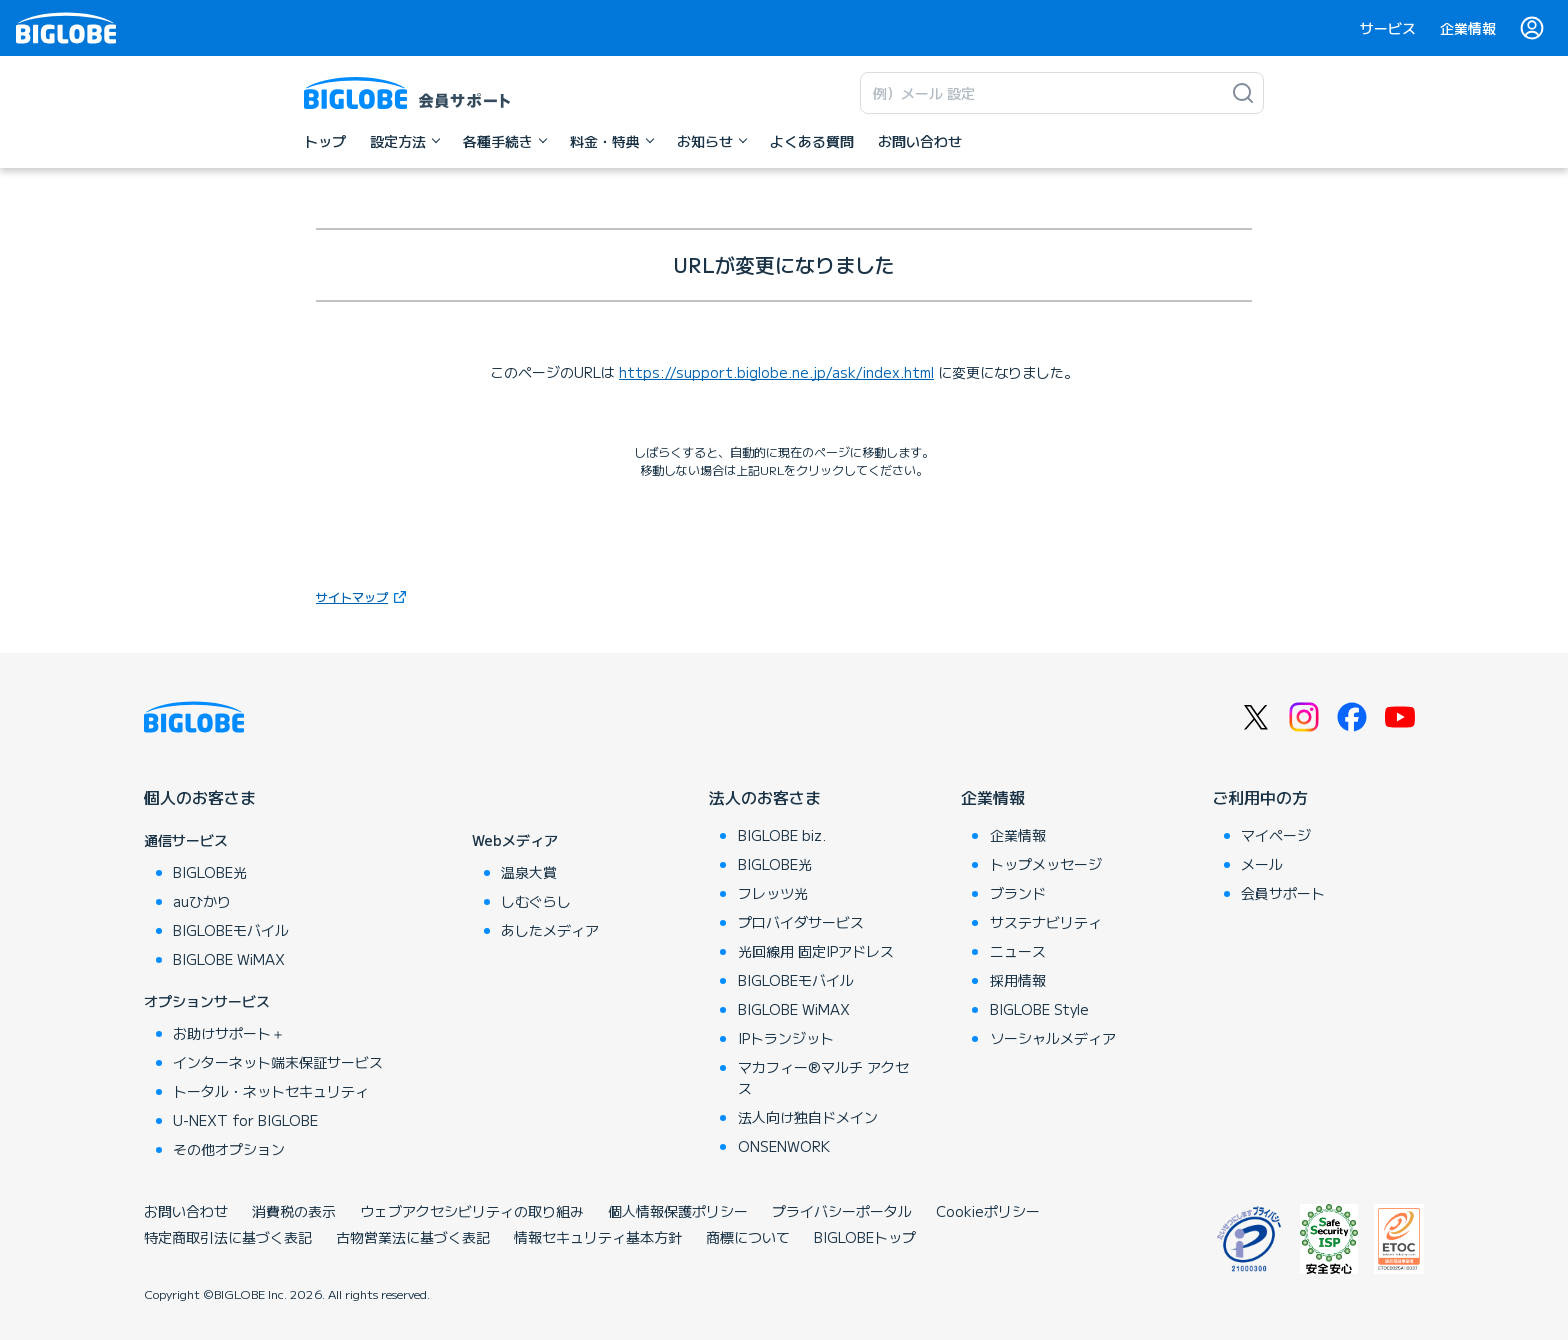  I want to click on 個人情報保護ポリシー, so click(678, 1211).